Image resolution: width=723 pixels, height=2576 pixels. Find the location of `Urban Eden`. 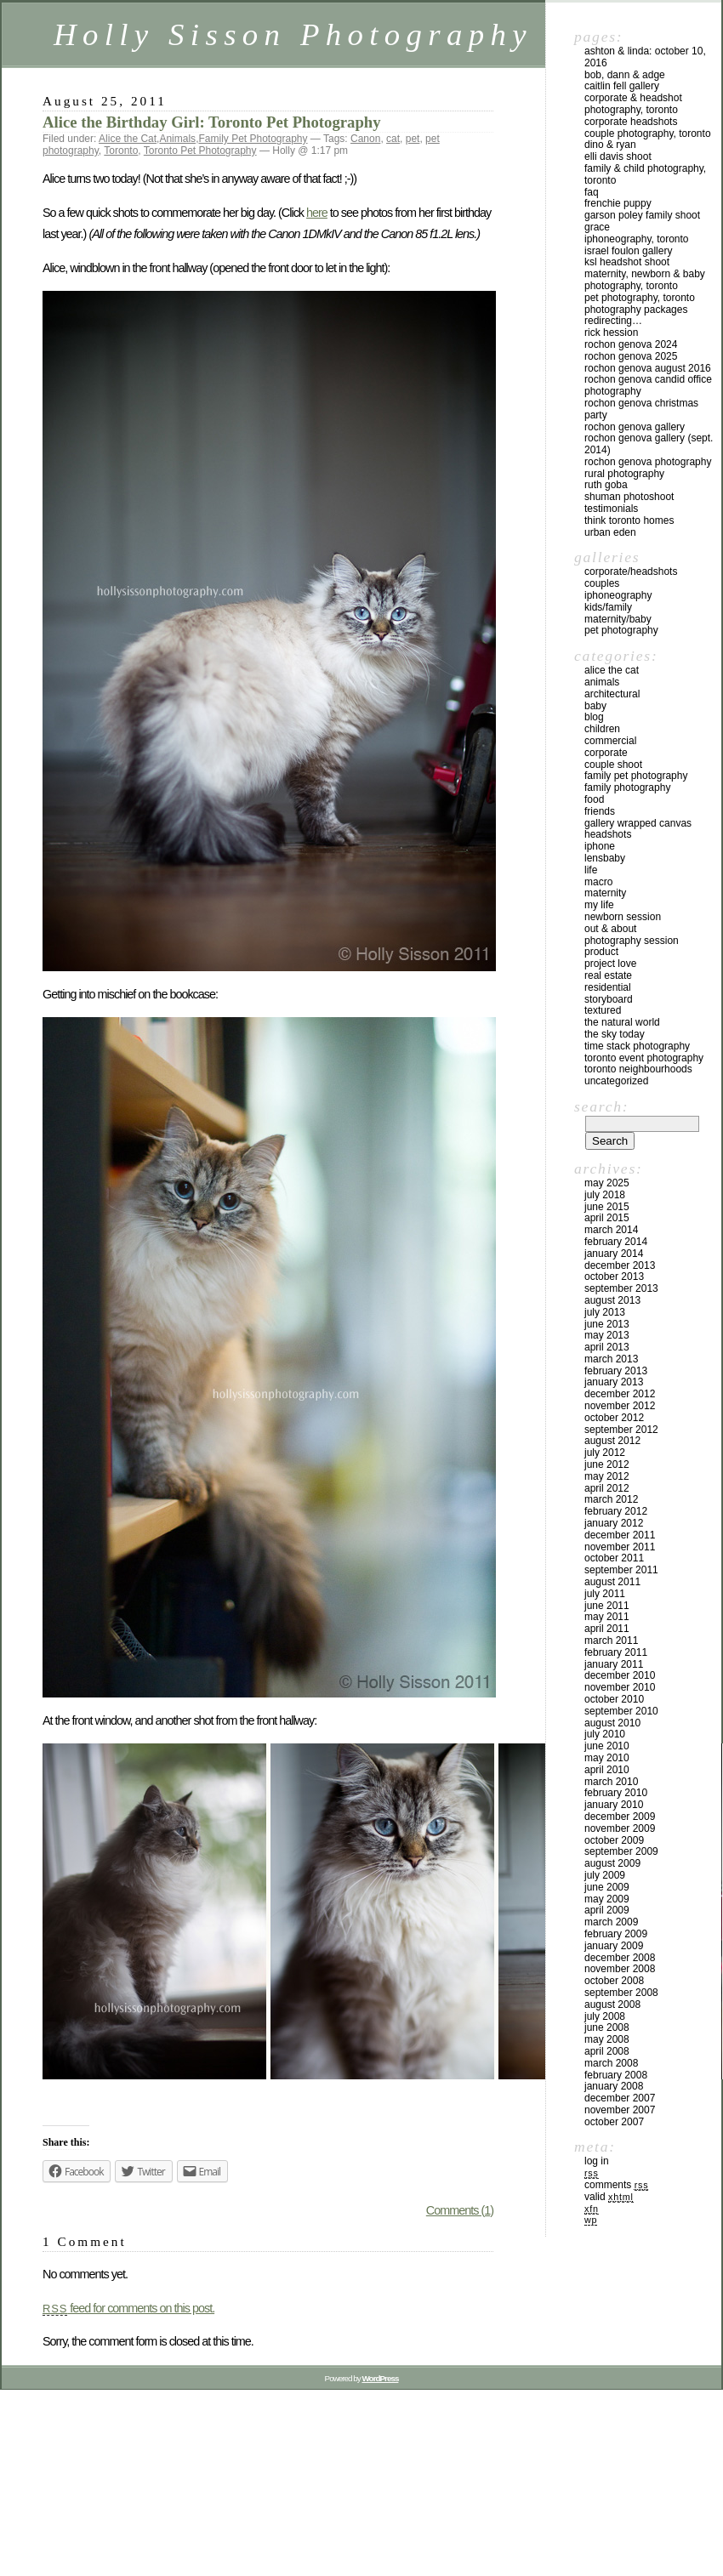

Urban Eden is located at coordinates (610, 532).